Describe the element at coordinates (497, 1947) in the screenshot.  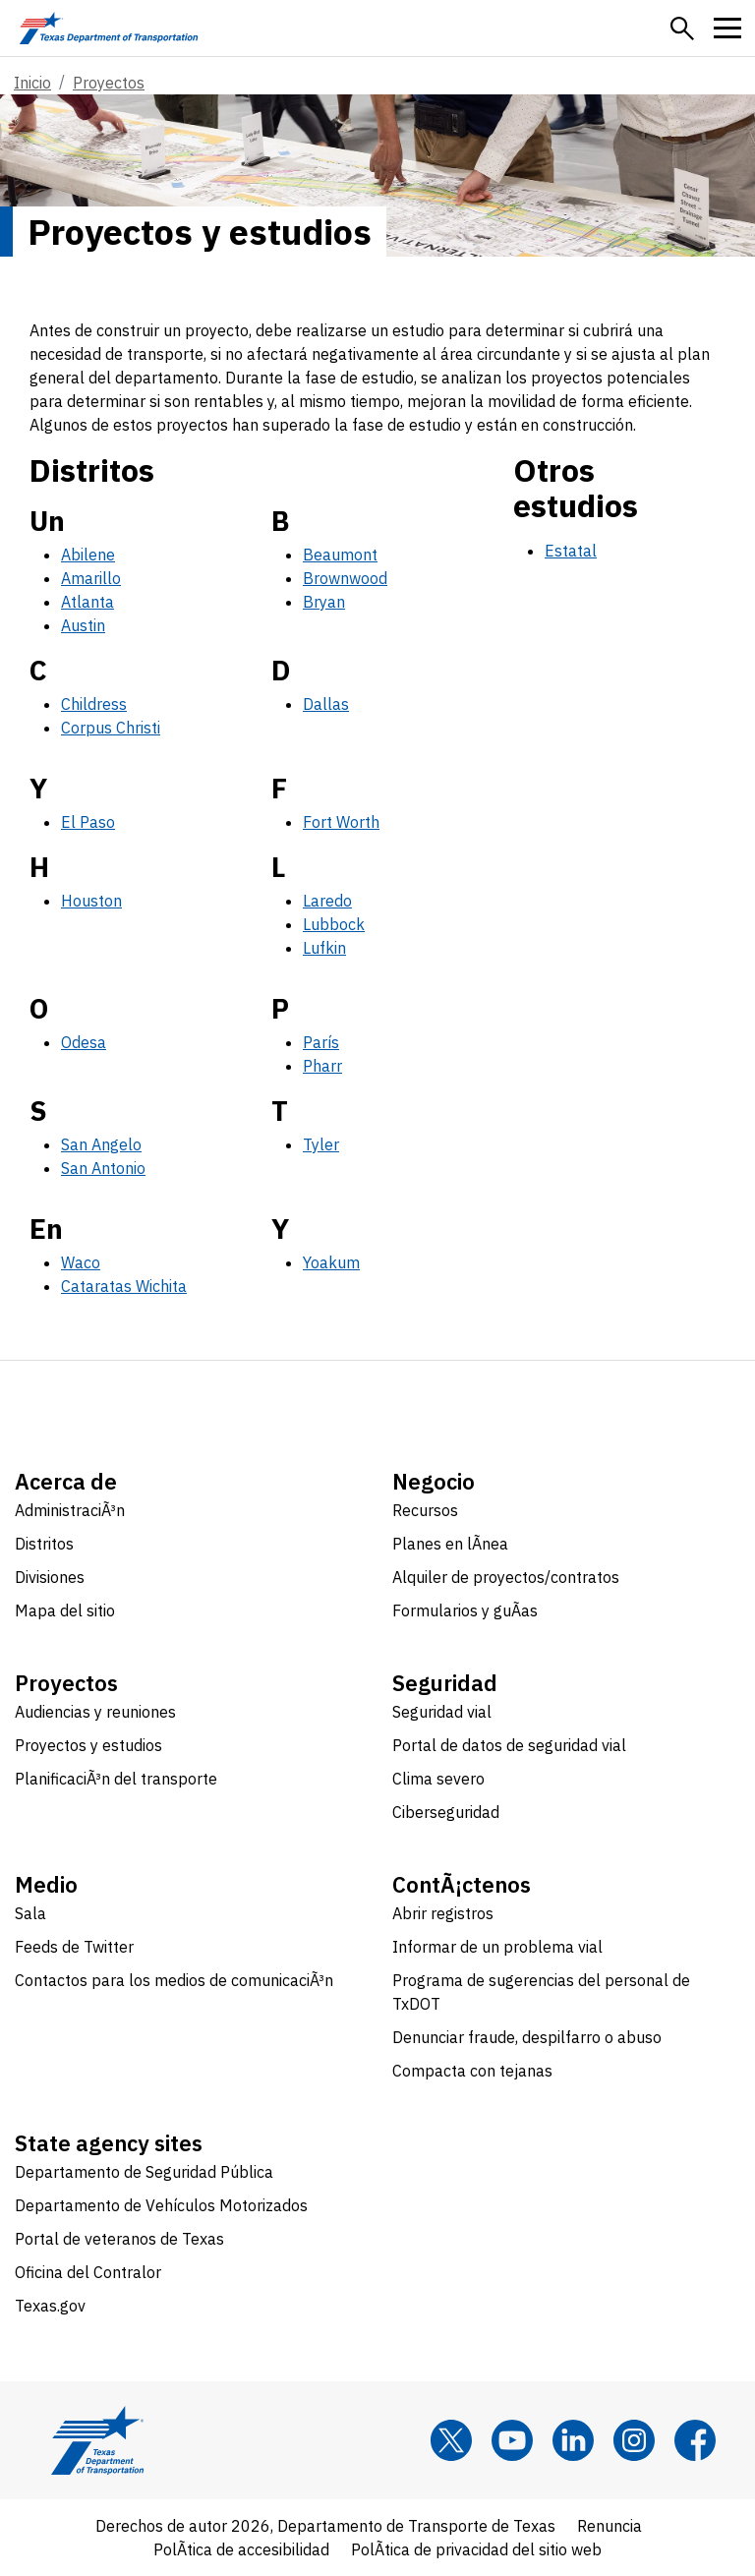
I see `Informar de un problema vial` at that location.